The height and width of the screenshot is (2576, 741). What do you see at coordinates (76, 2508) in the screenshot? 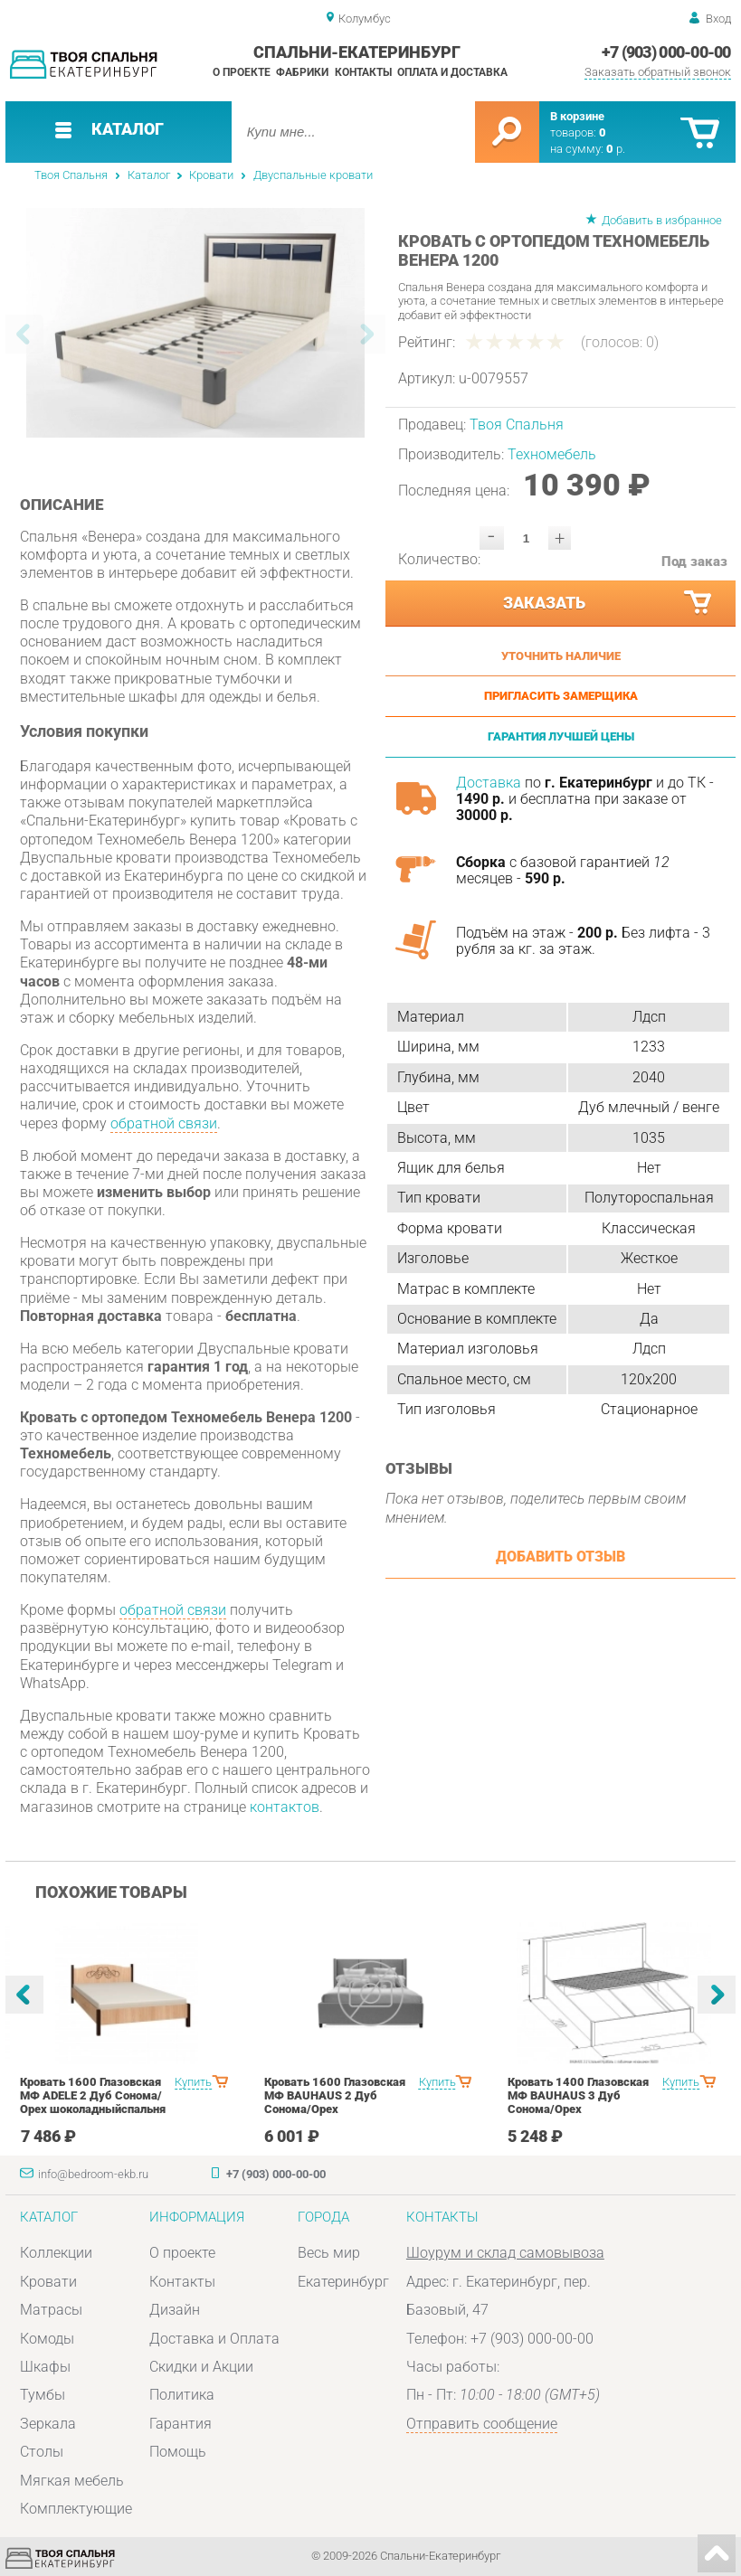
I see `Комплектующие` at bounding box center [76, 2508].